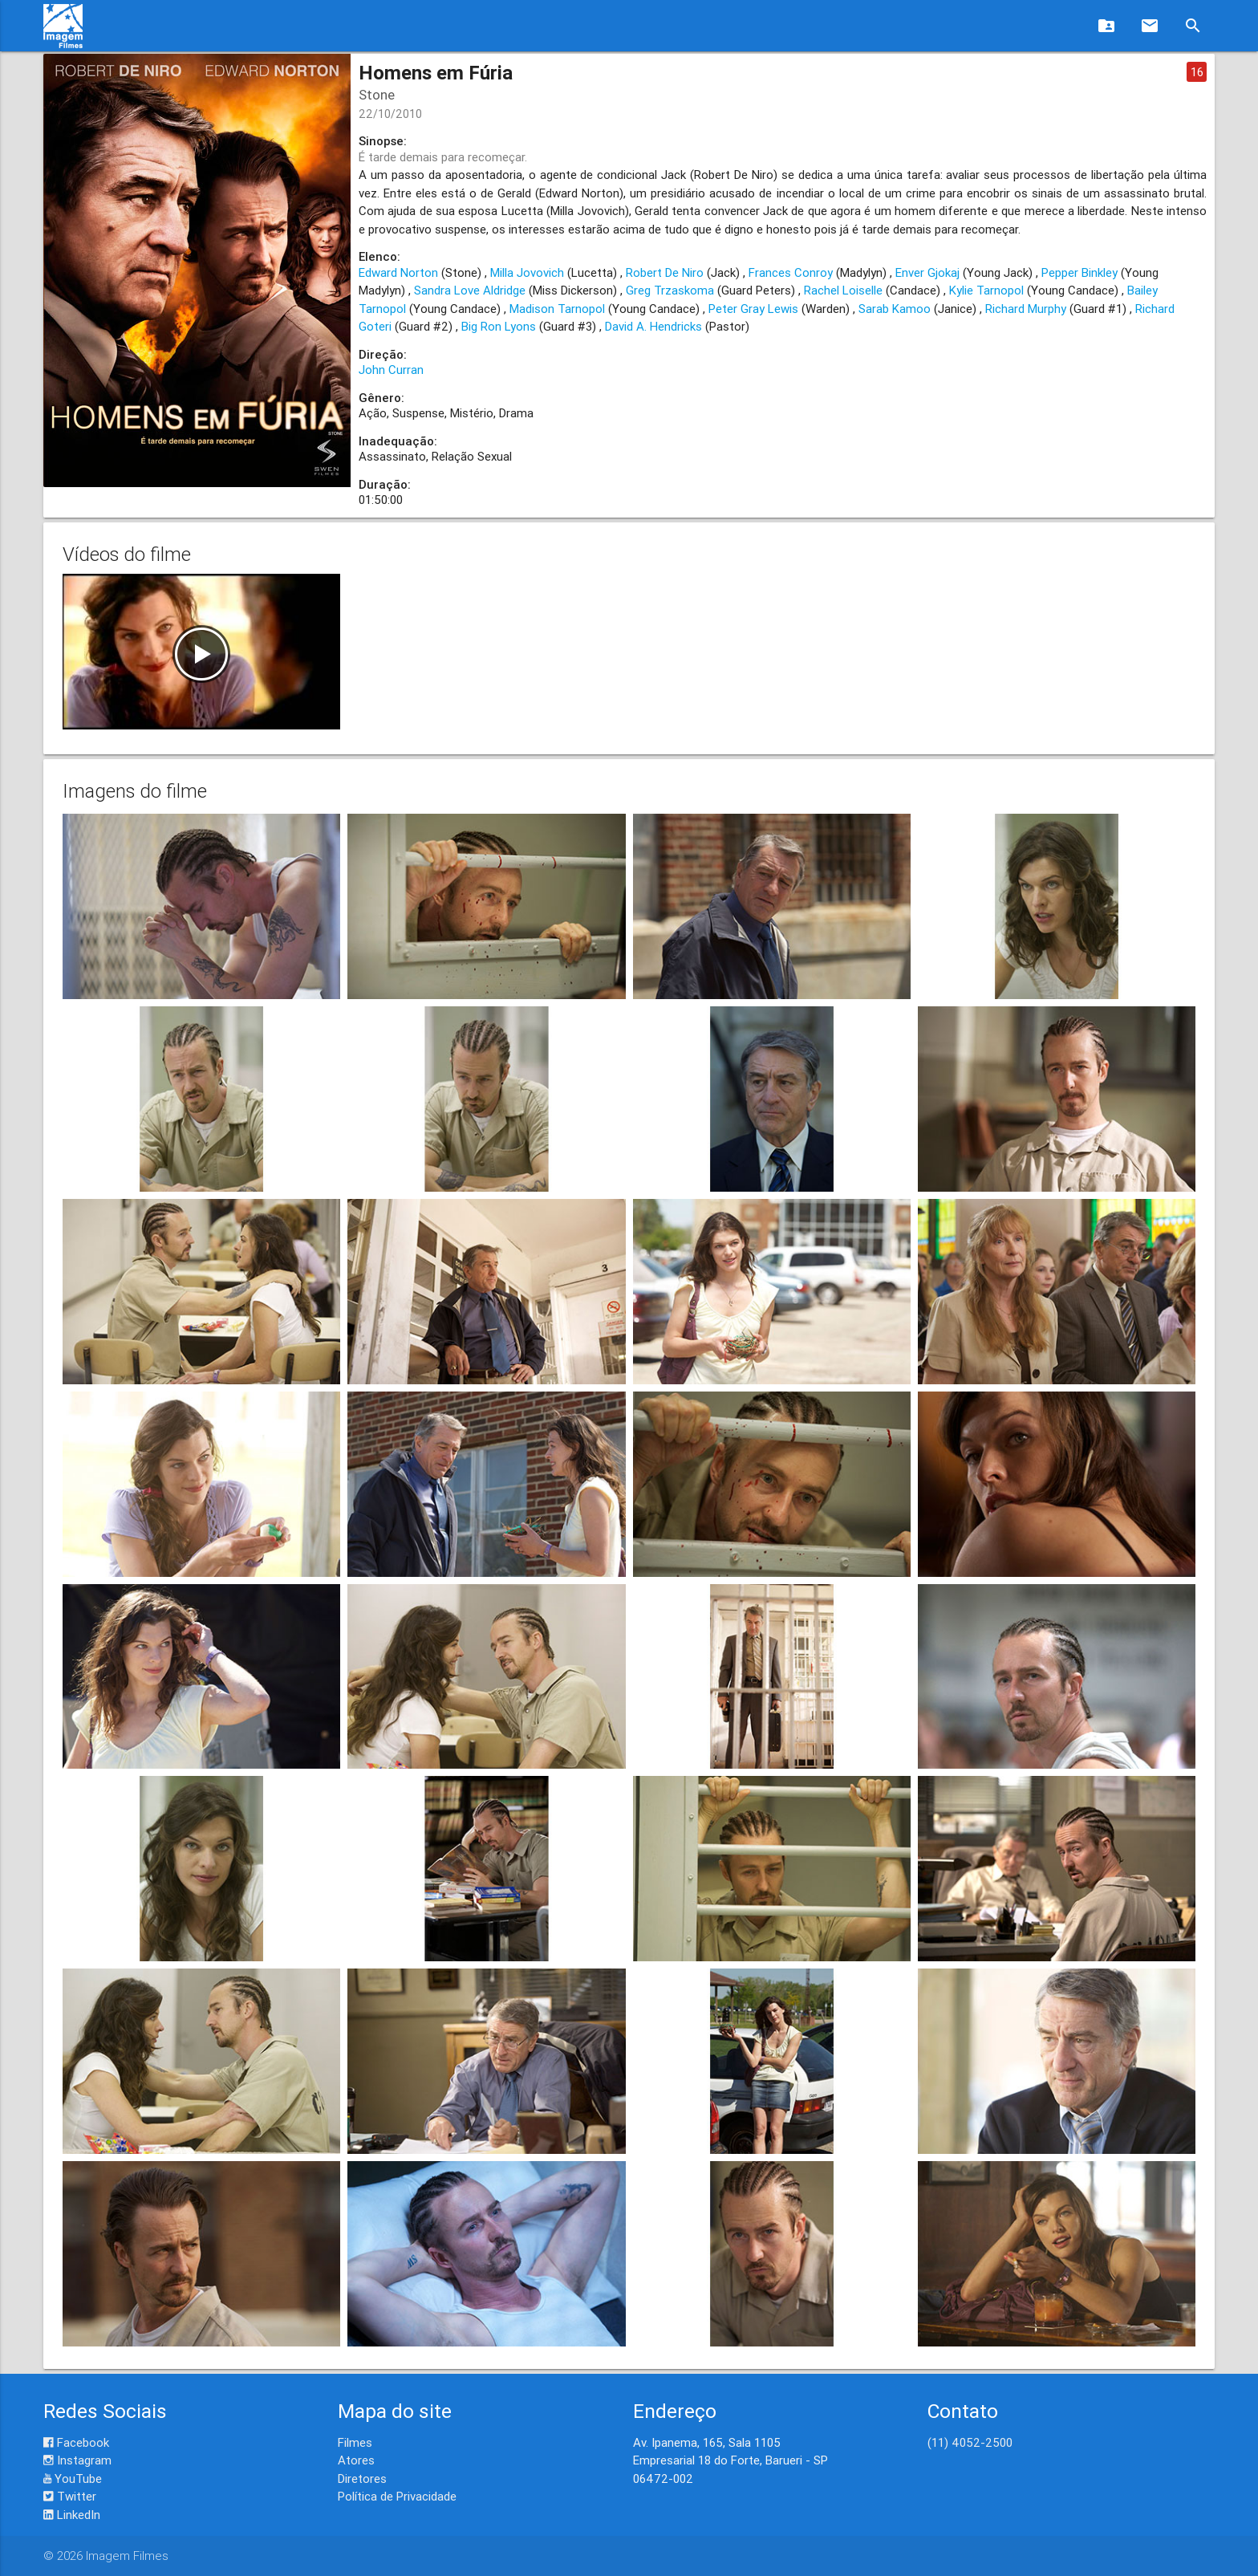  What do you see at coordinates (356, 2460) in the screenshot?
I see `Atores` at bounding box center [356, 2460].